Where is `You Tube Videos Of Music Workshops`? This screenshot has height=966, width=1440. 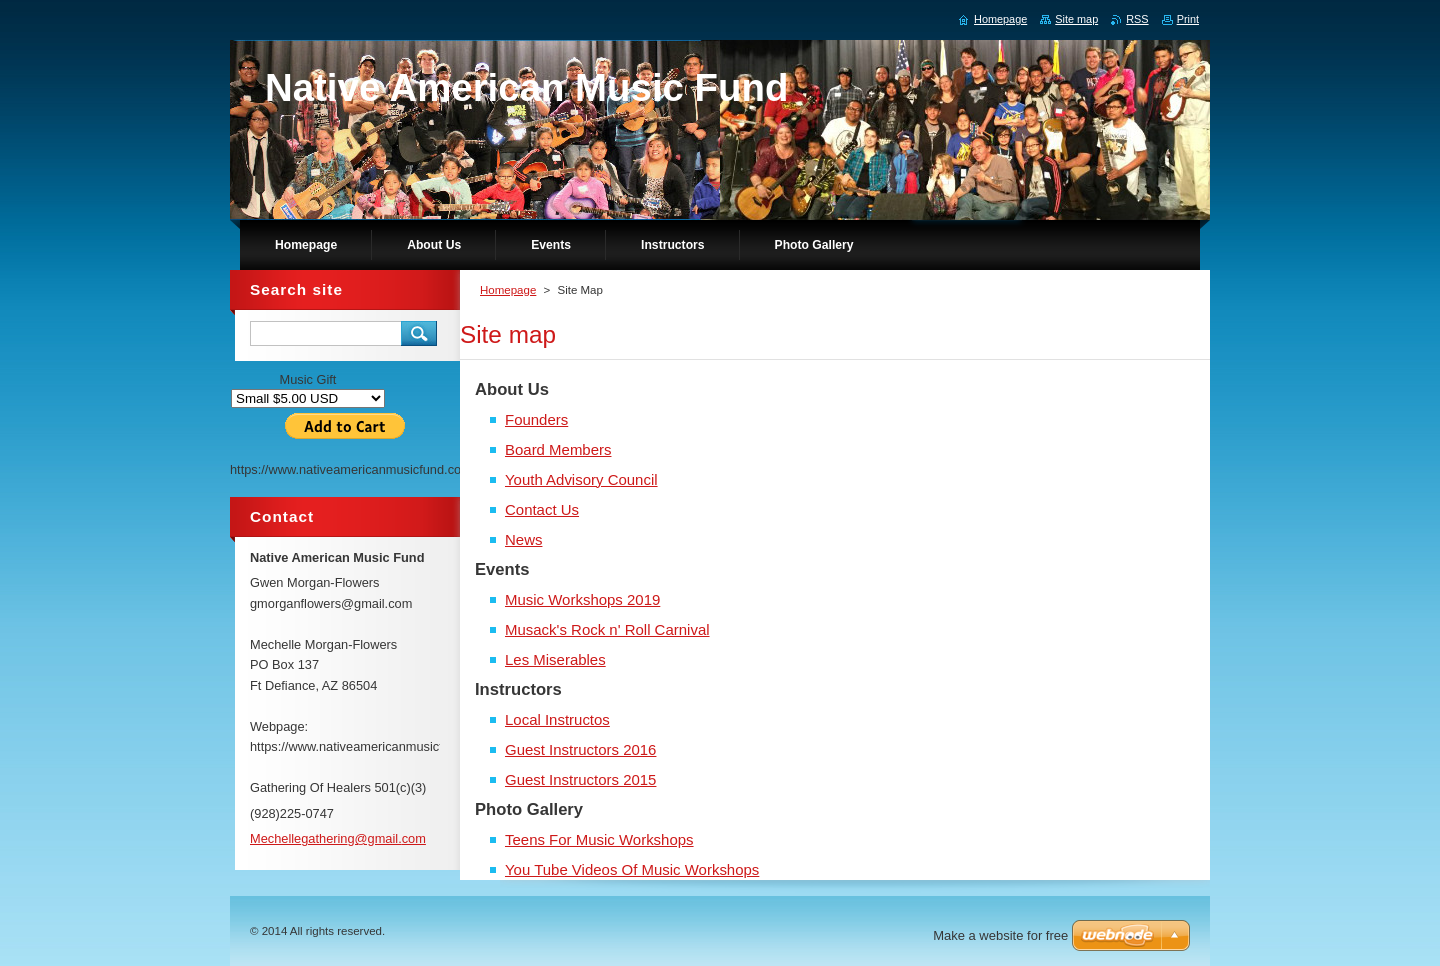
You Tube Videos Of Music Workshops is located at coordinates (632, 869).